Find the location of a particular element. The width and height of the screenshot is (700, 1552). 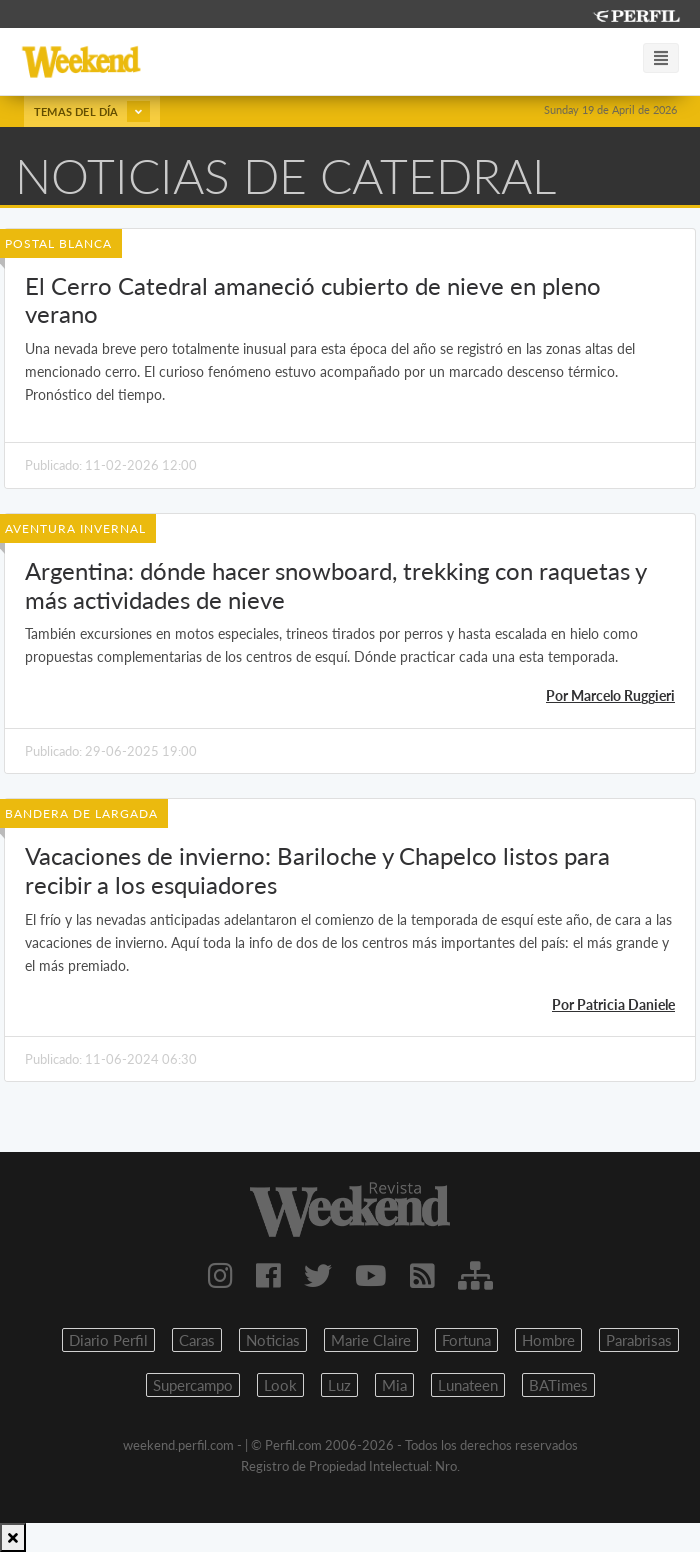

Look is located at coordinates (280, 1385).